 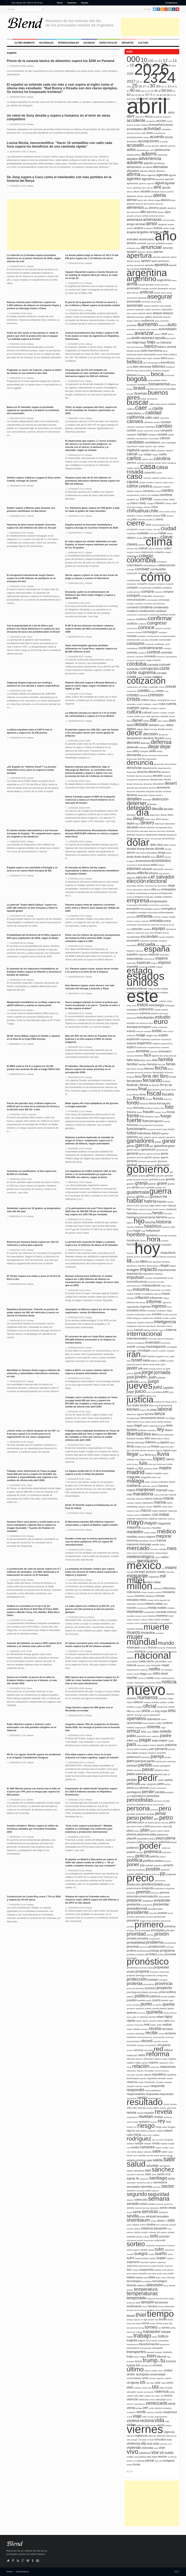 What do you see at coordinates (141, 2055) in the screenshot?
I see `refirió` at bounding box center [141, 2055].